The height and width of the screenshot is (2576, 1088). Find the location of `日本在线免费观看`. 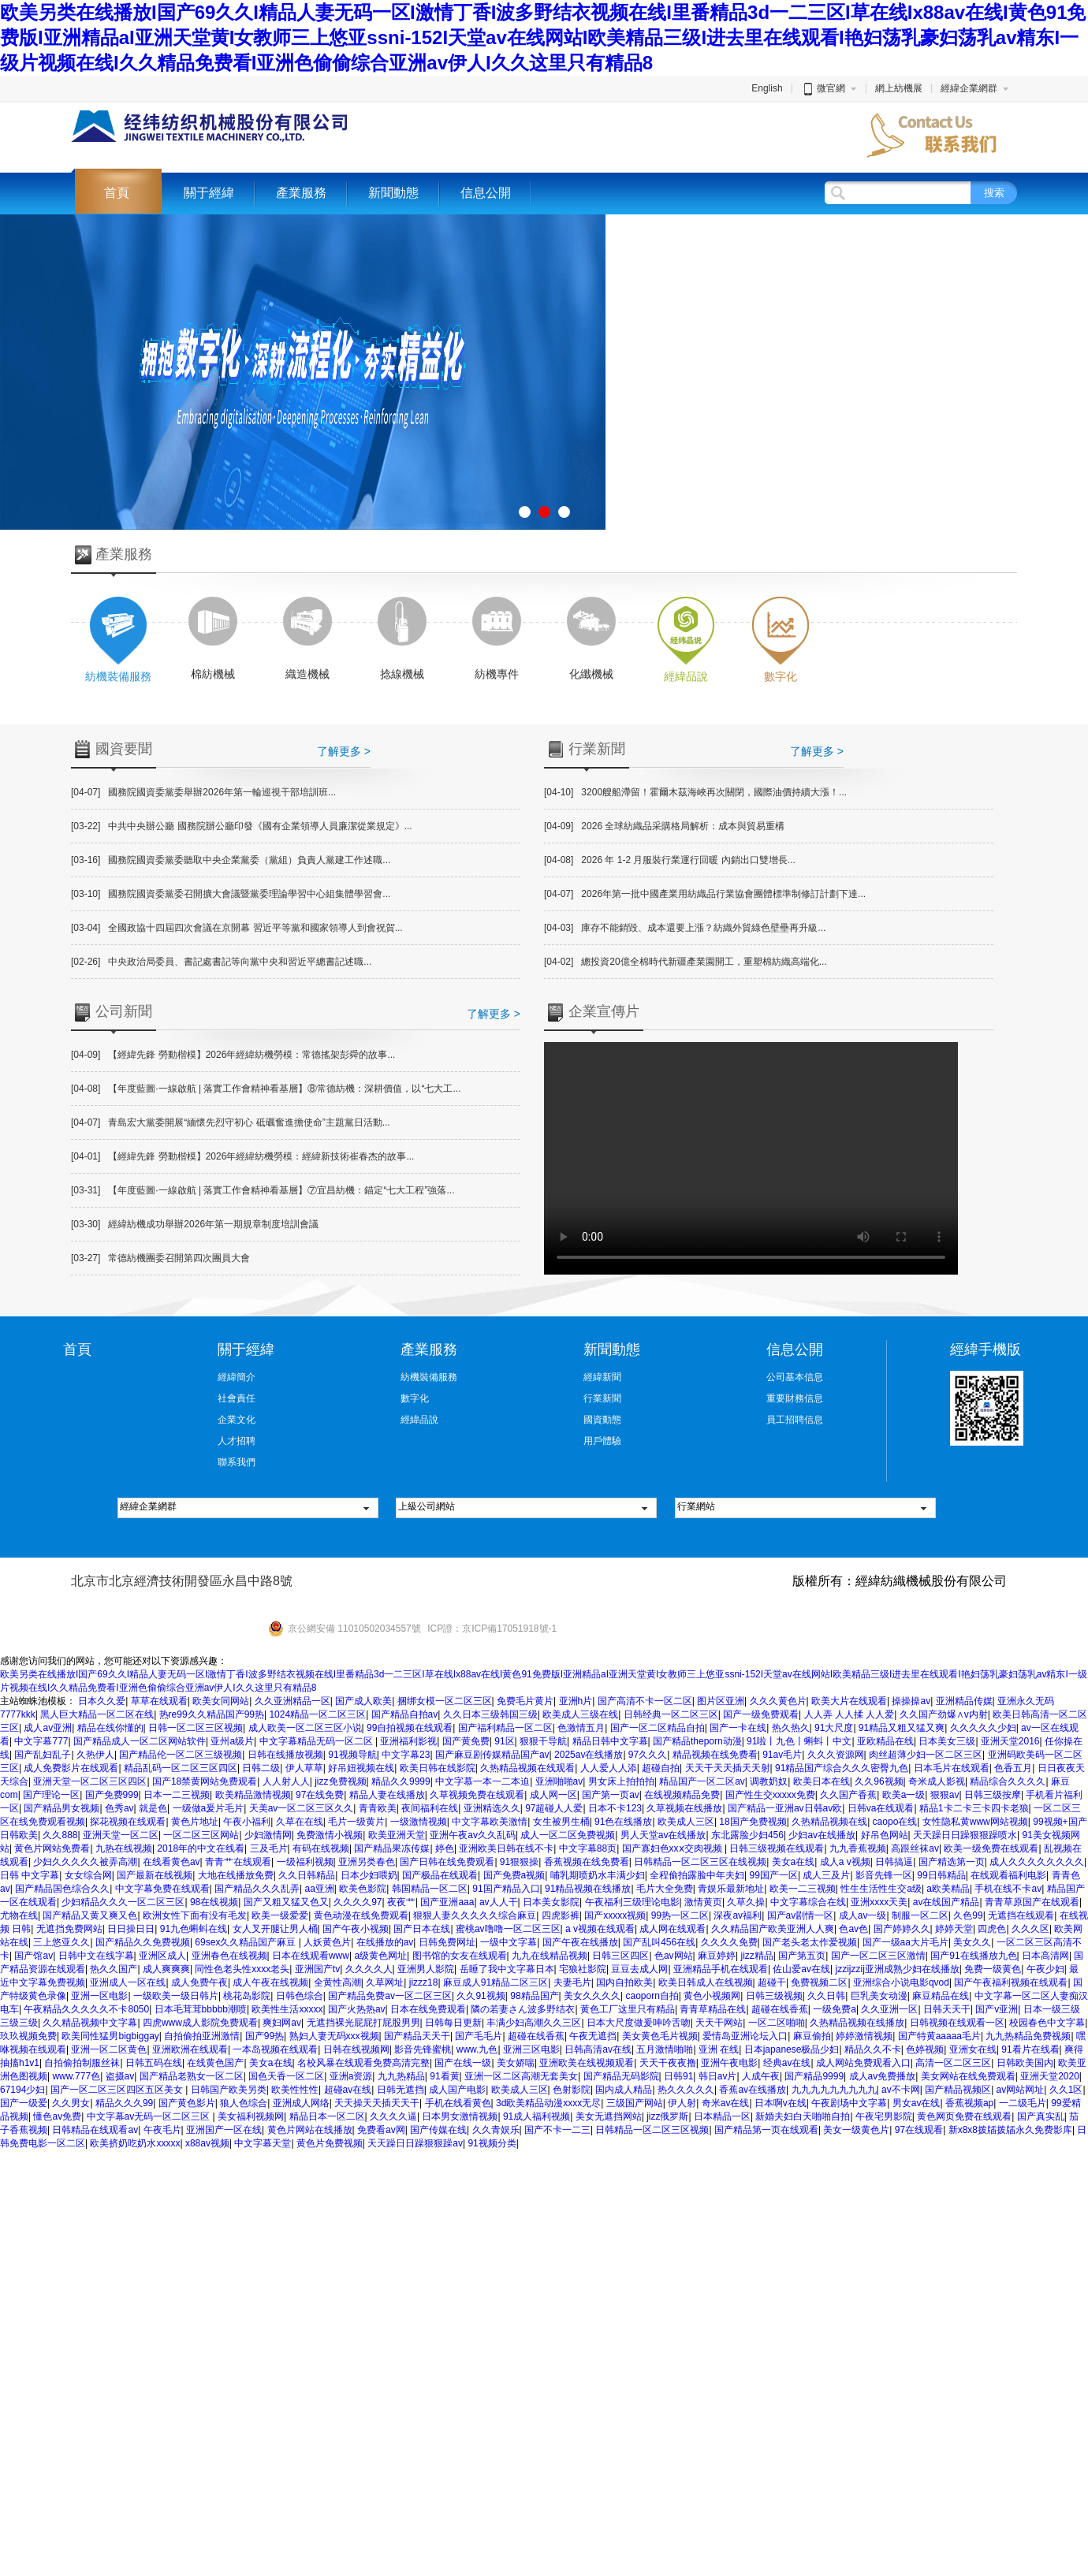

日本在线免费观看 is located at coordinates (428, 2009).